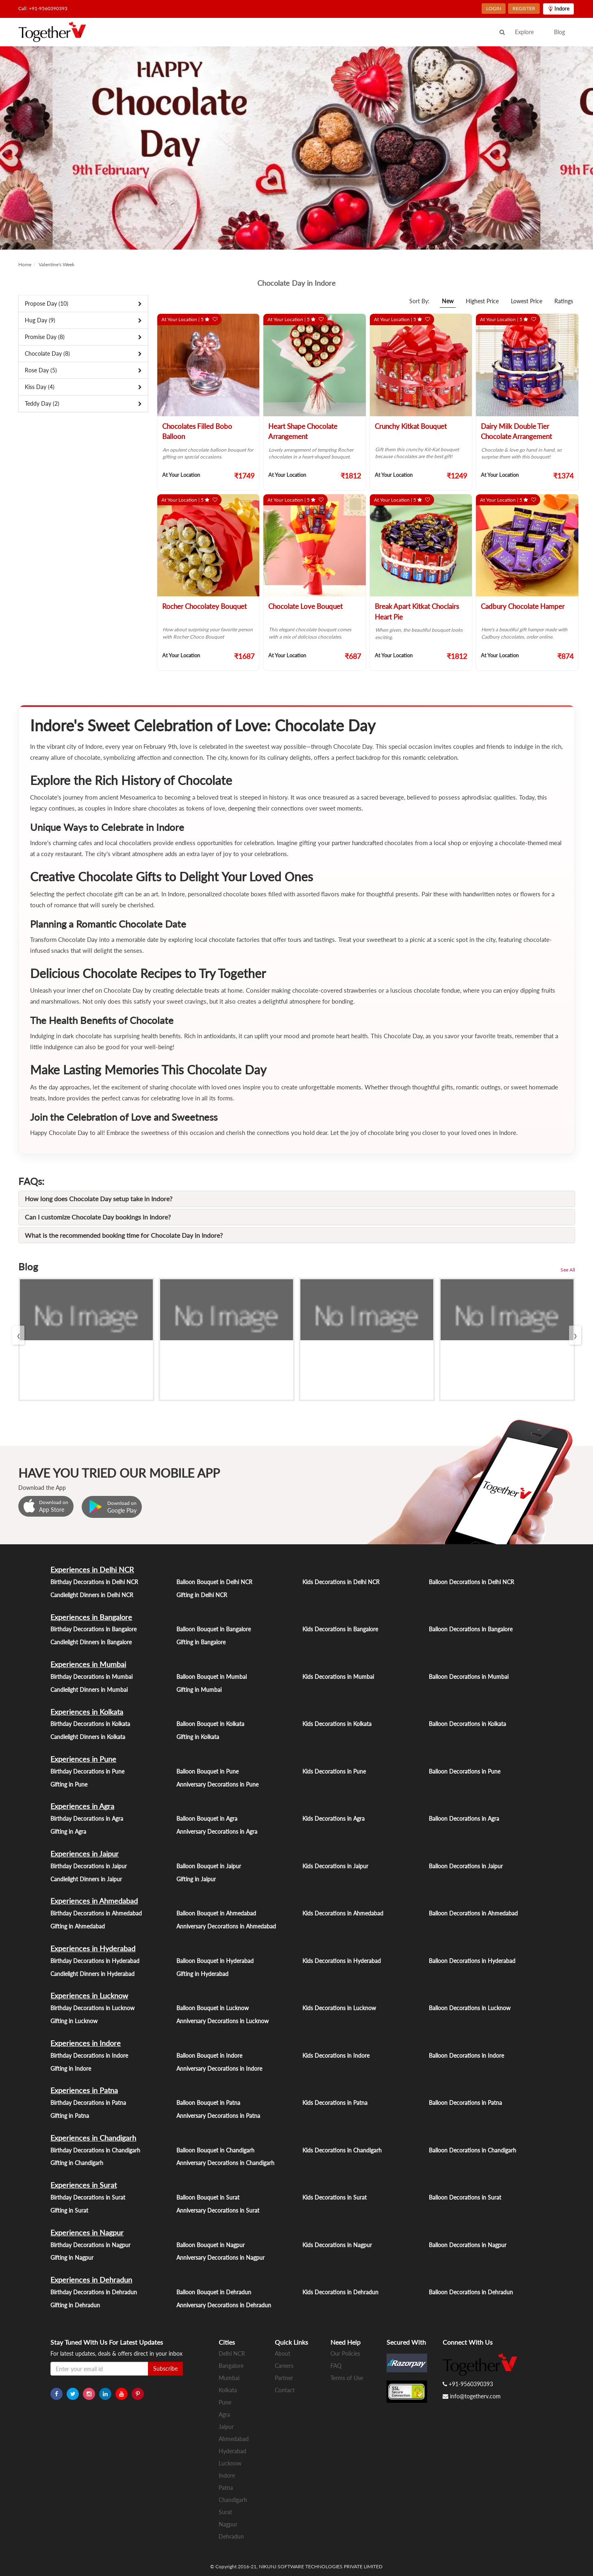  Describe the element at coordinates (231, 2365) in the screenshot. I see `Bangalore` at that location.